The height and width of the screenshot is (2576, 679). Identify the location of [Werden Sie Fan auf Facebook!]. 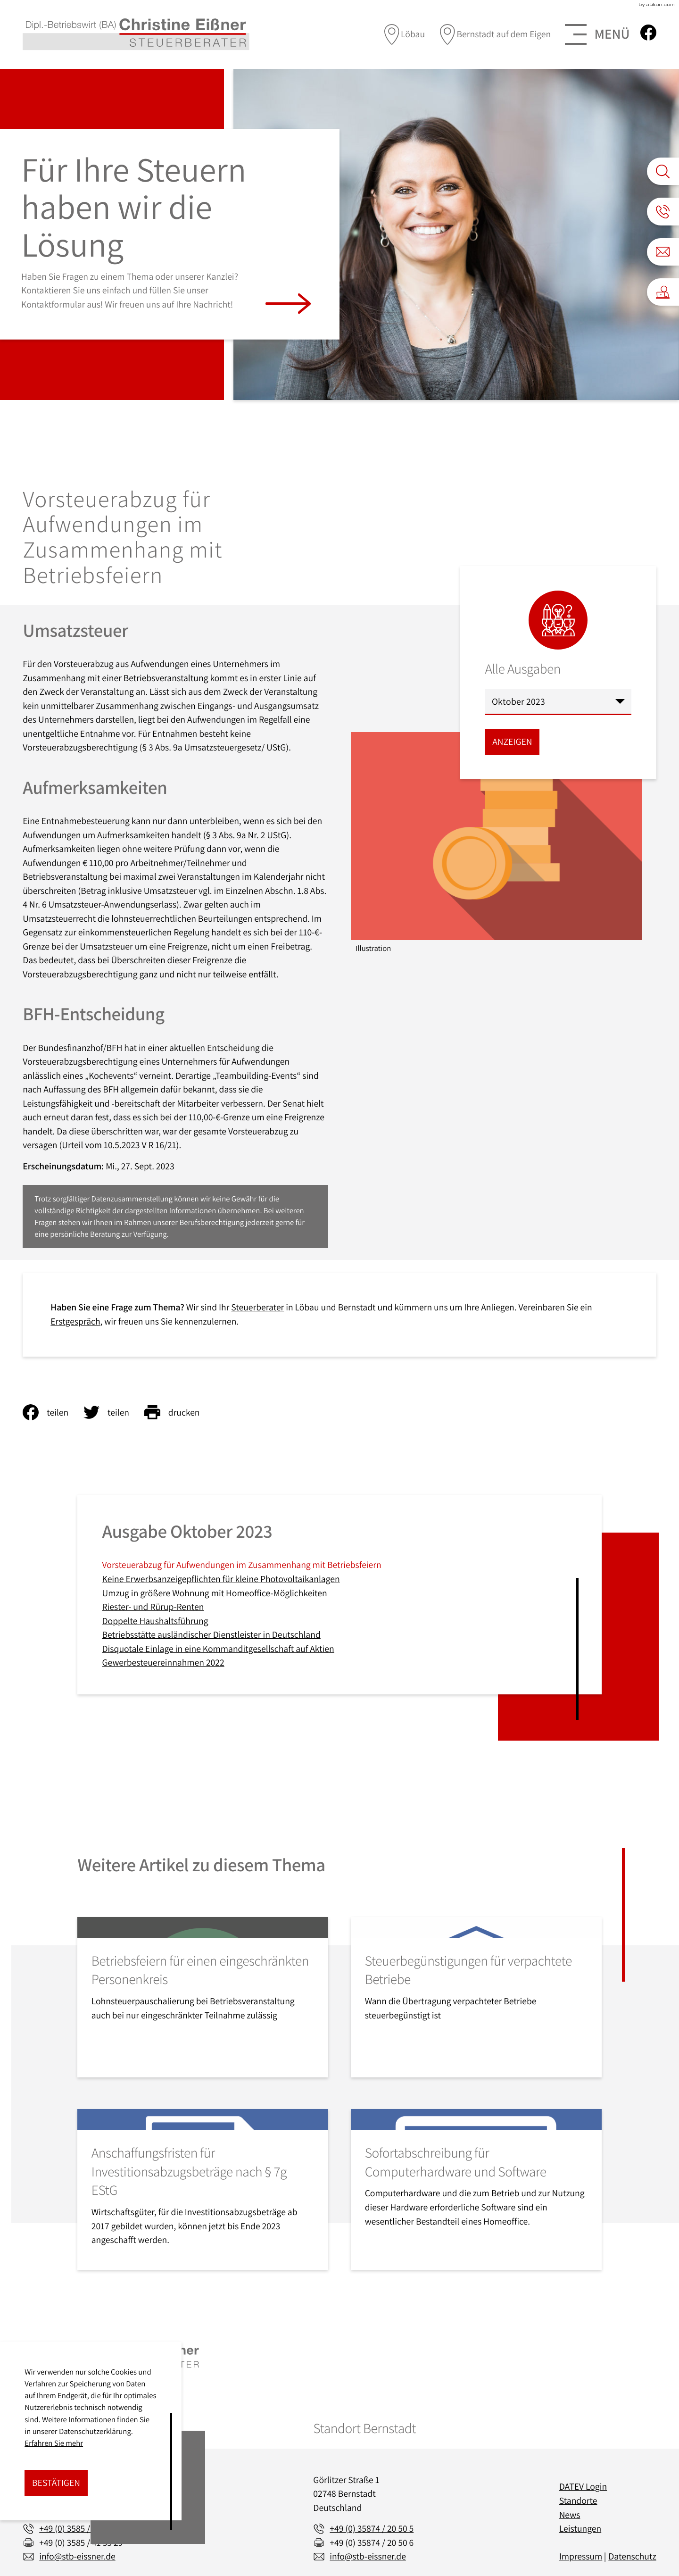
(648, 33).